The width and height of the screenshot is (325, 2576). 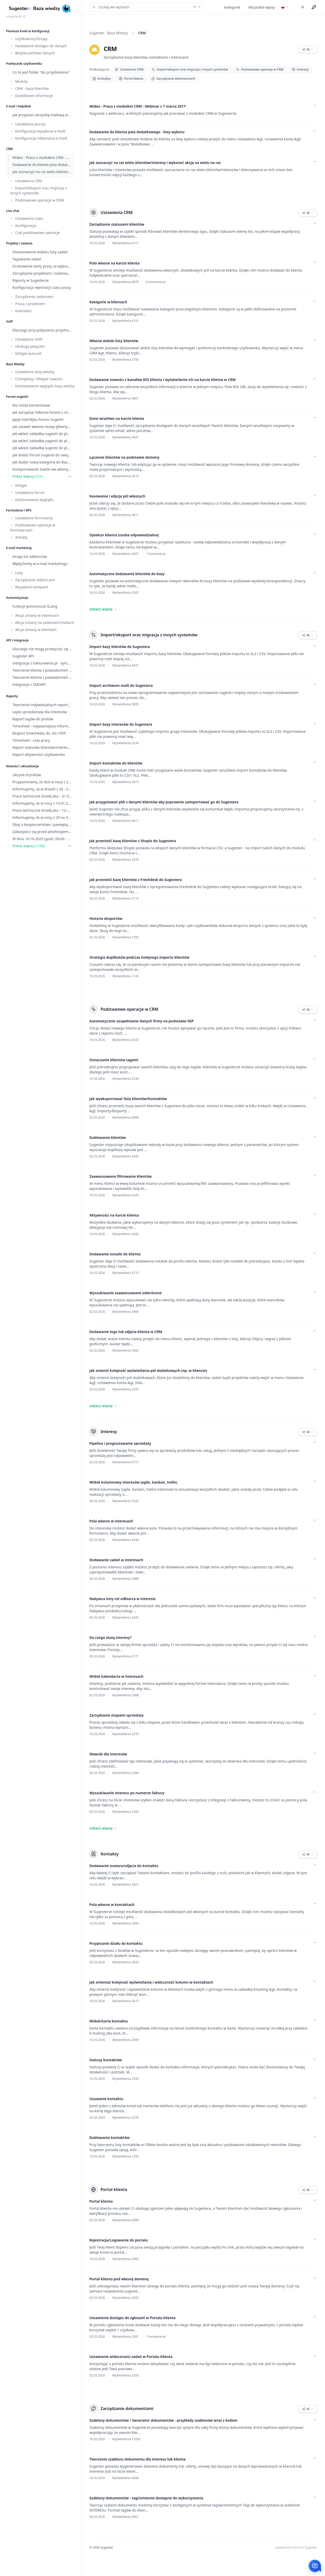 What do you see at coordinates (42, 386) in the screenshot?
I see `Dostosowanie wyglądu bazy wiedzy` at bounding box center [42, 386].